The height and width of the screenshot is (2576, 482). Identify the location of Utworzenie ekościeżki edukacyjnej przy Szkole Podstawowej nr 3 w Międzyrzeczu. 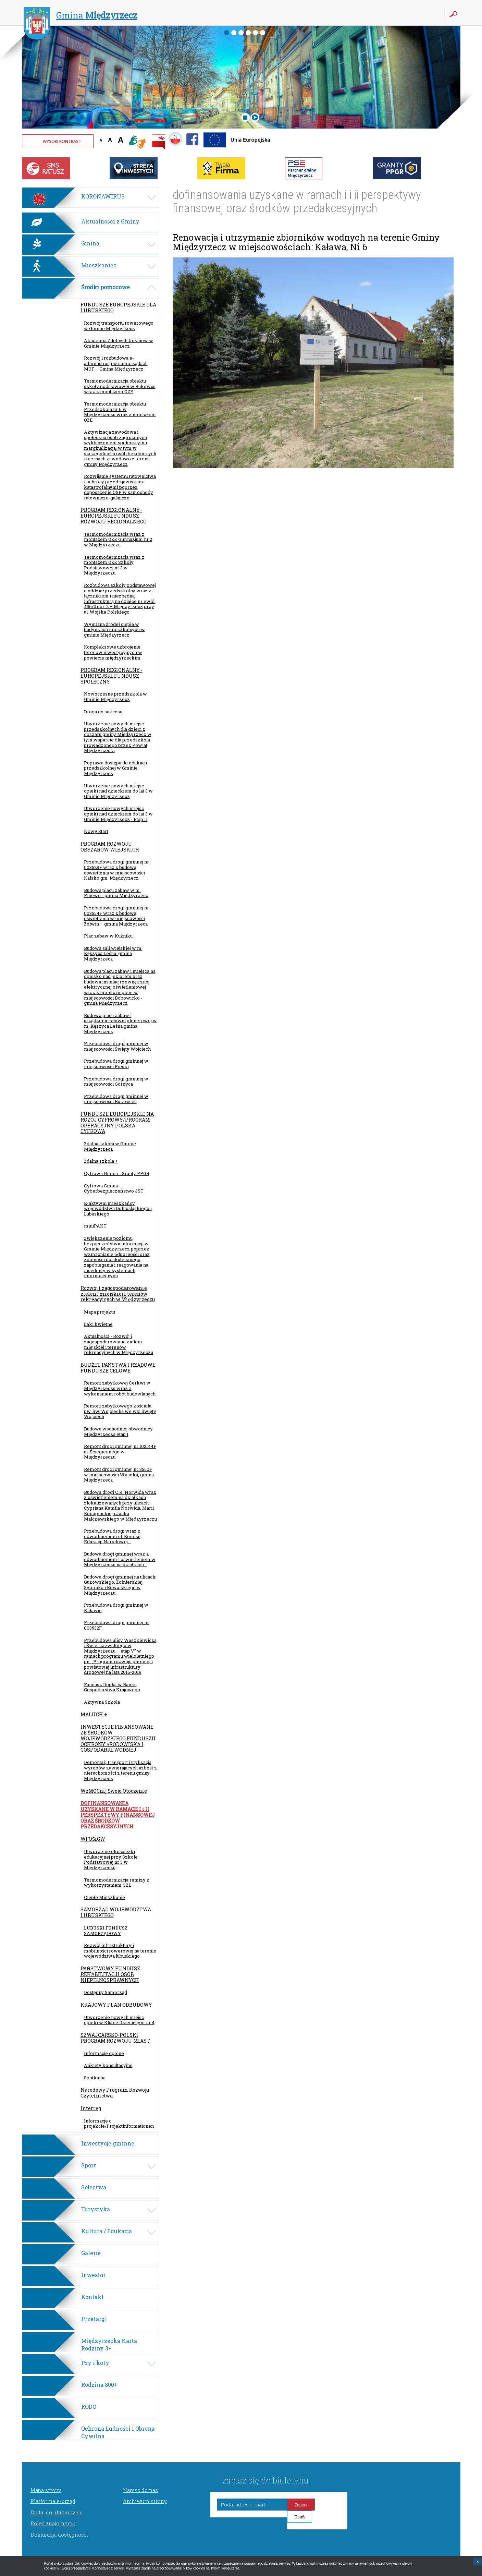
(111, 1859).